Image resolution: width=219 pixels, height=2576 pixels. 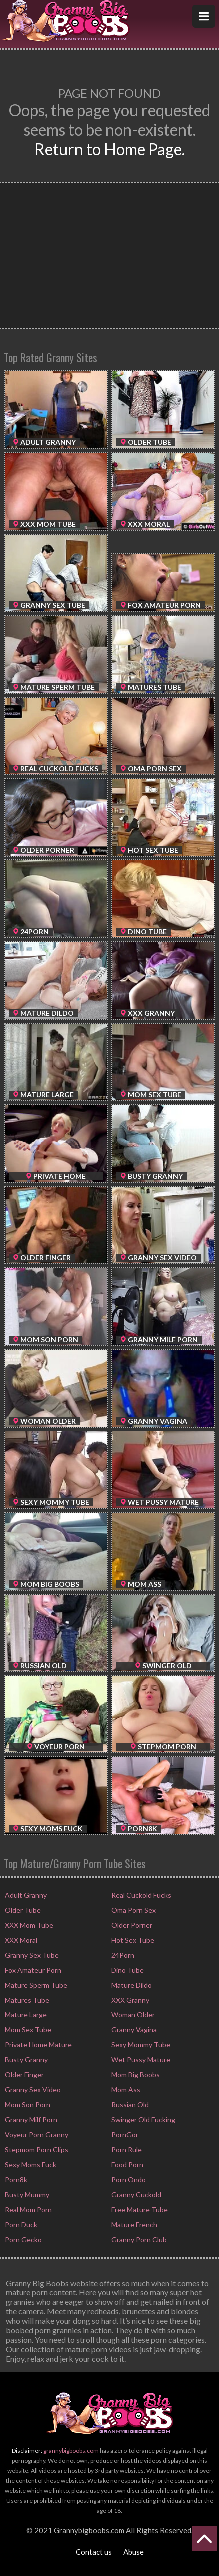 What do you see at coordinates (20, 2224) in the screenshot?
I see `Porn Duck` at bounding box center [20, 2224].